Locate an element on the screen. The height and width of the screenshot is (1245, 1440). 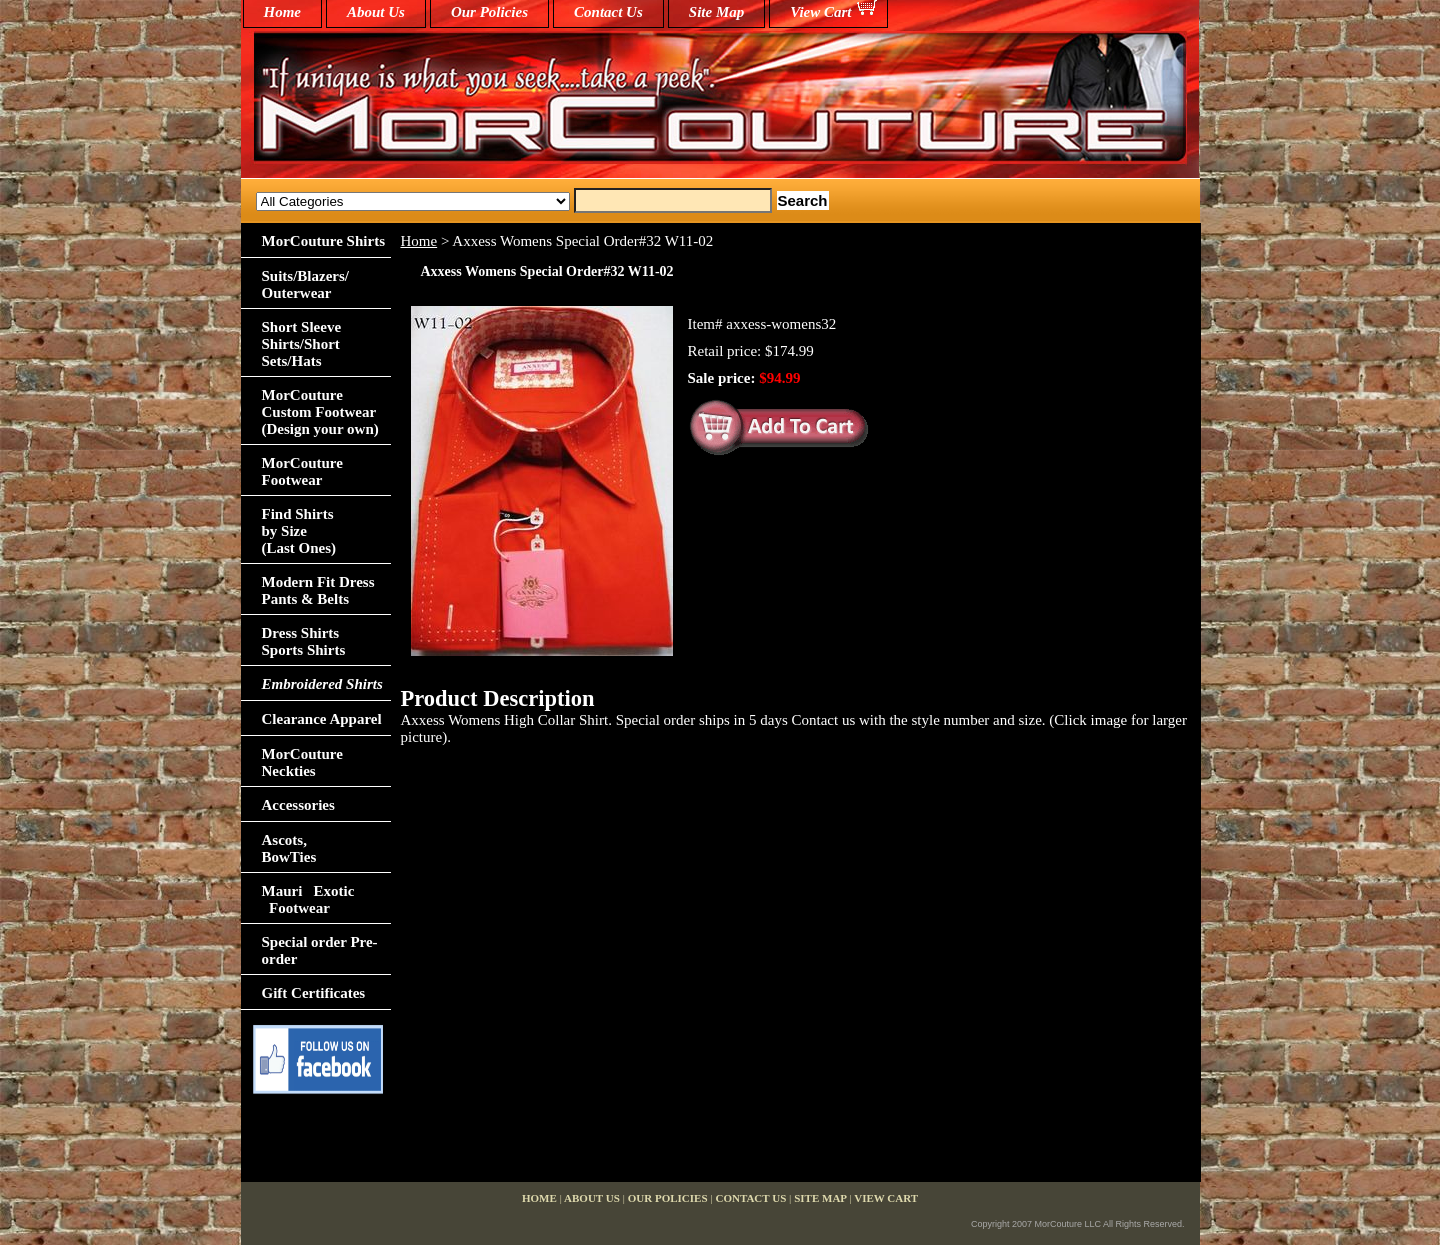
Special order Pre-order is located at coordinates (320, 950).